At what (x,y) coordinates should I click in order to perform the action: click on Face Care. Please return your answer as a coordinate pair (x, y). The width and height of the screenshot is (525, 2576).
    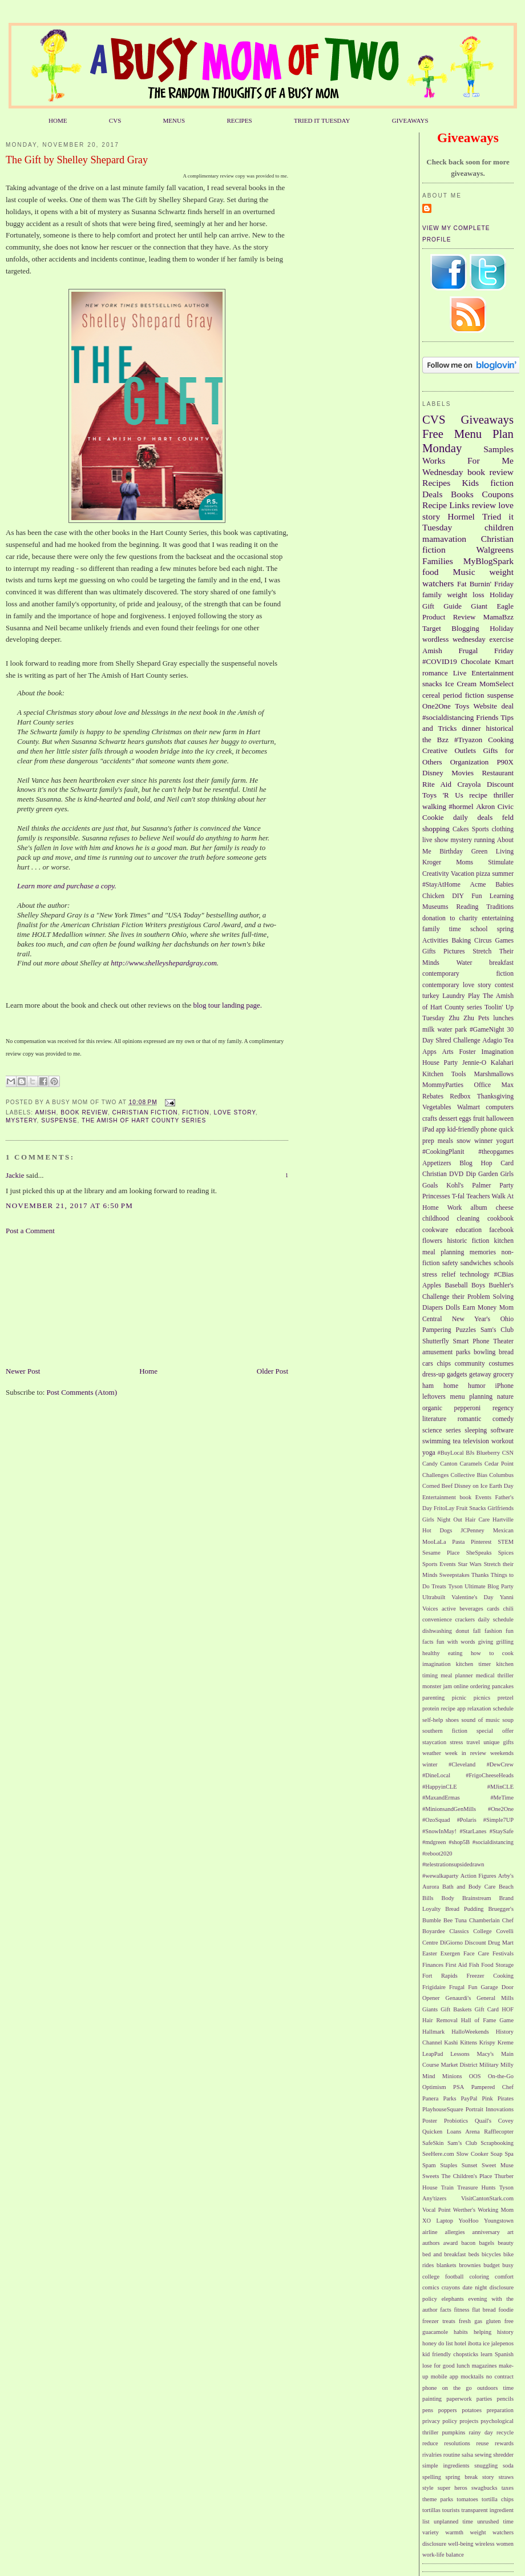
    Looking at the image, I should click on (476, 1953).